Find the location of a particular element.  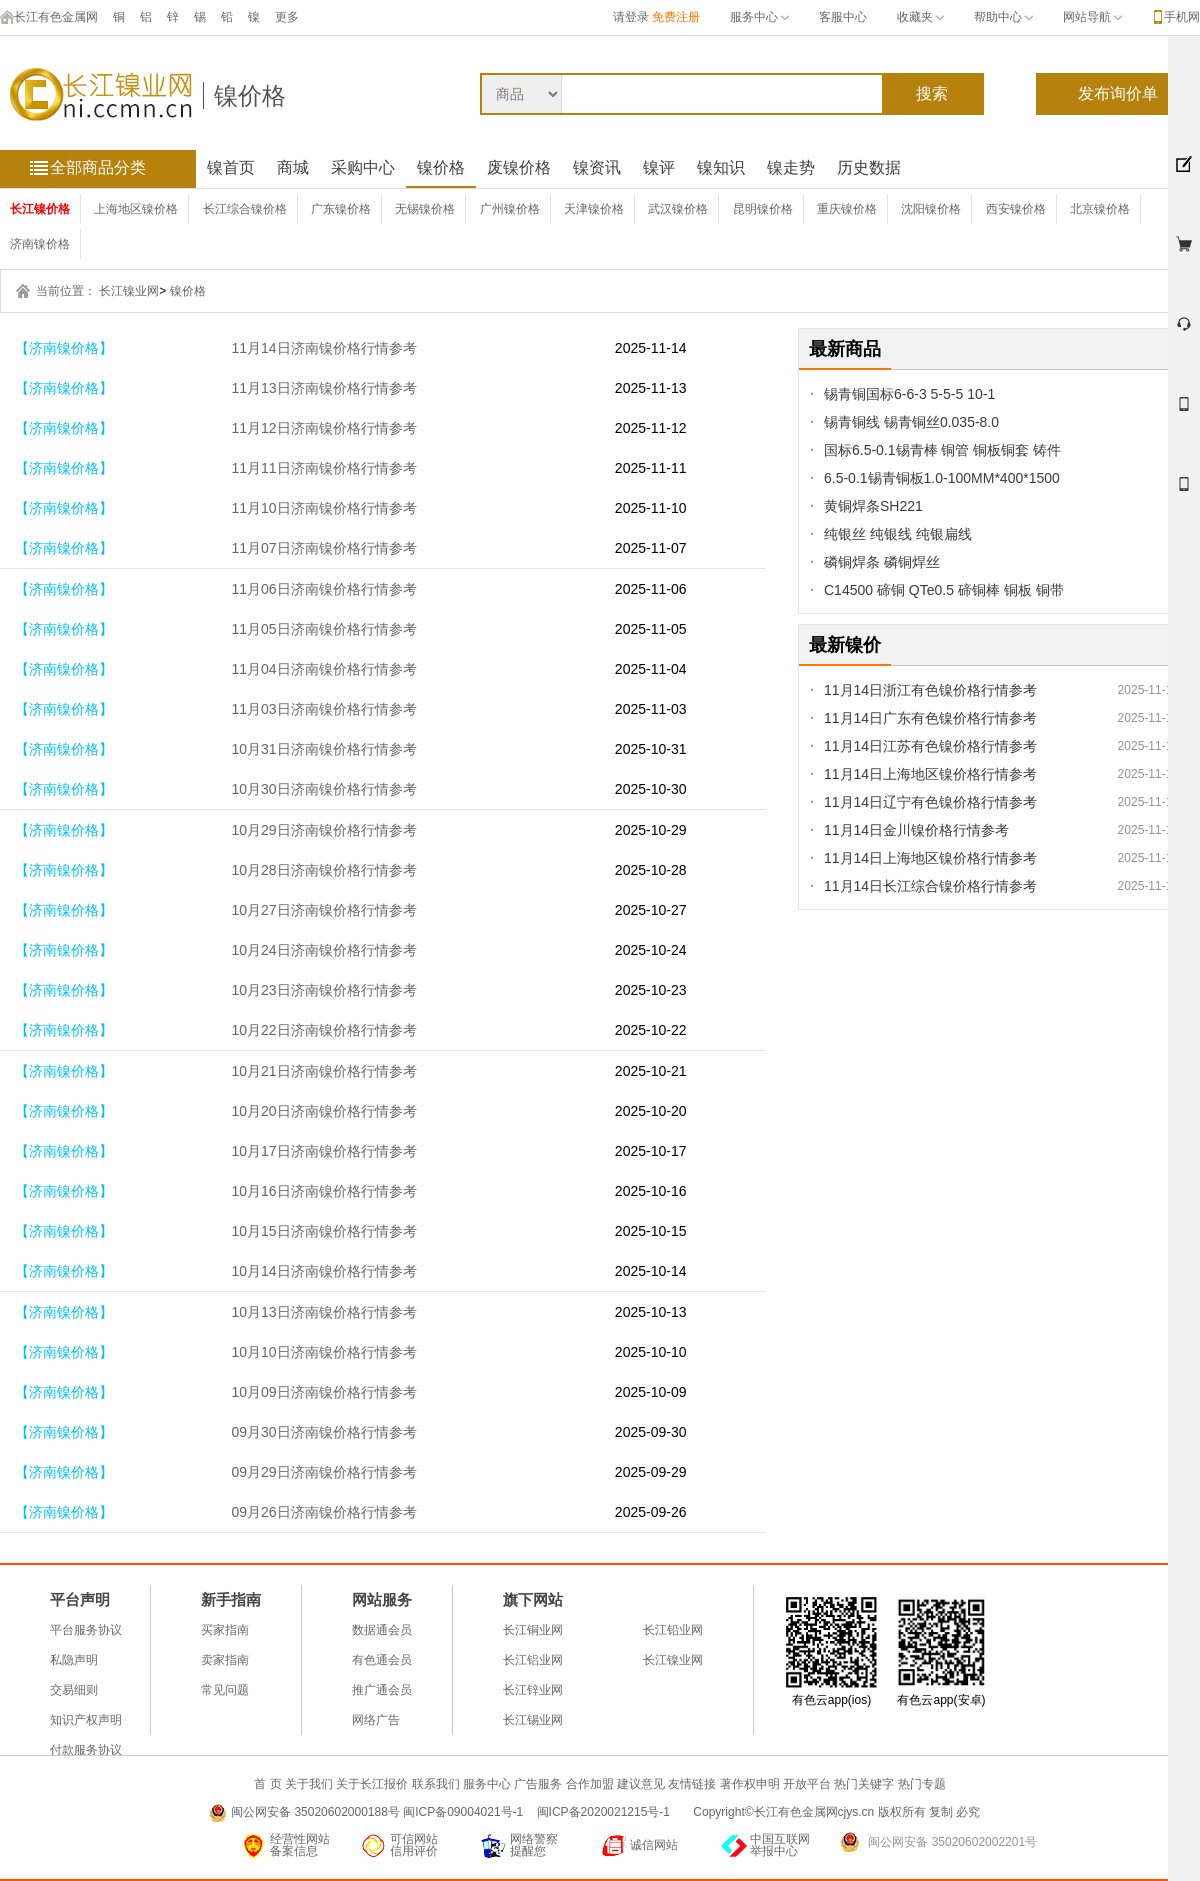

锡青铜线 锡青铜丝0.035-8.0 is located at coordinates (911, 422).